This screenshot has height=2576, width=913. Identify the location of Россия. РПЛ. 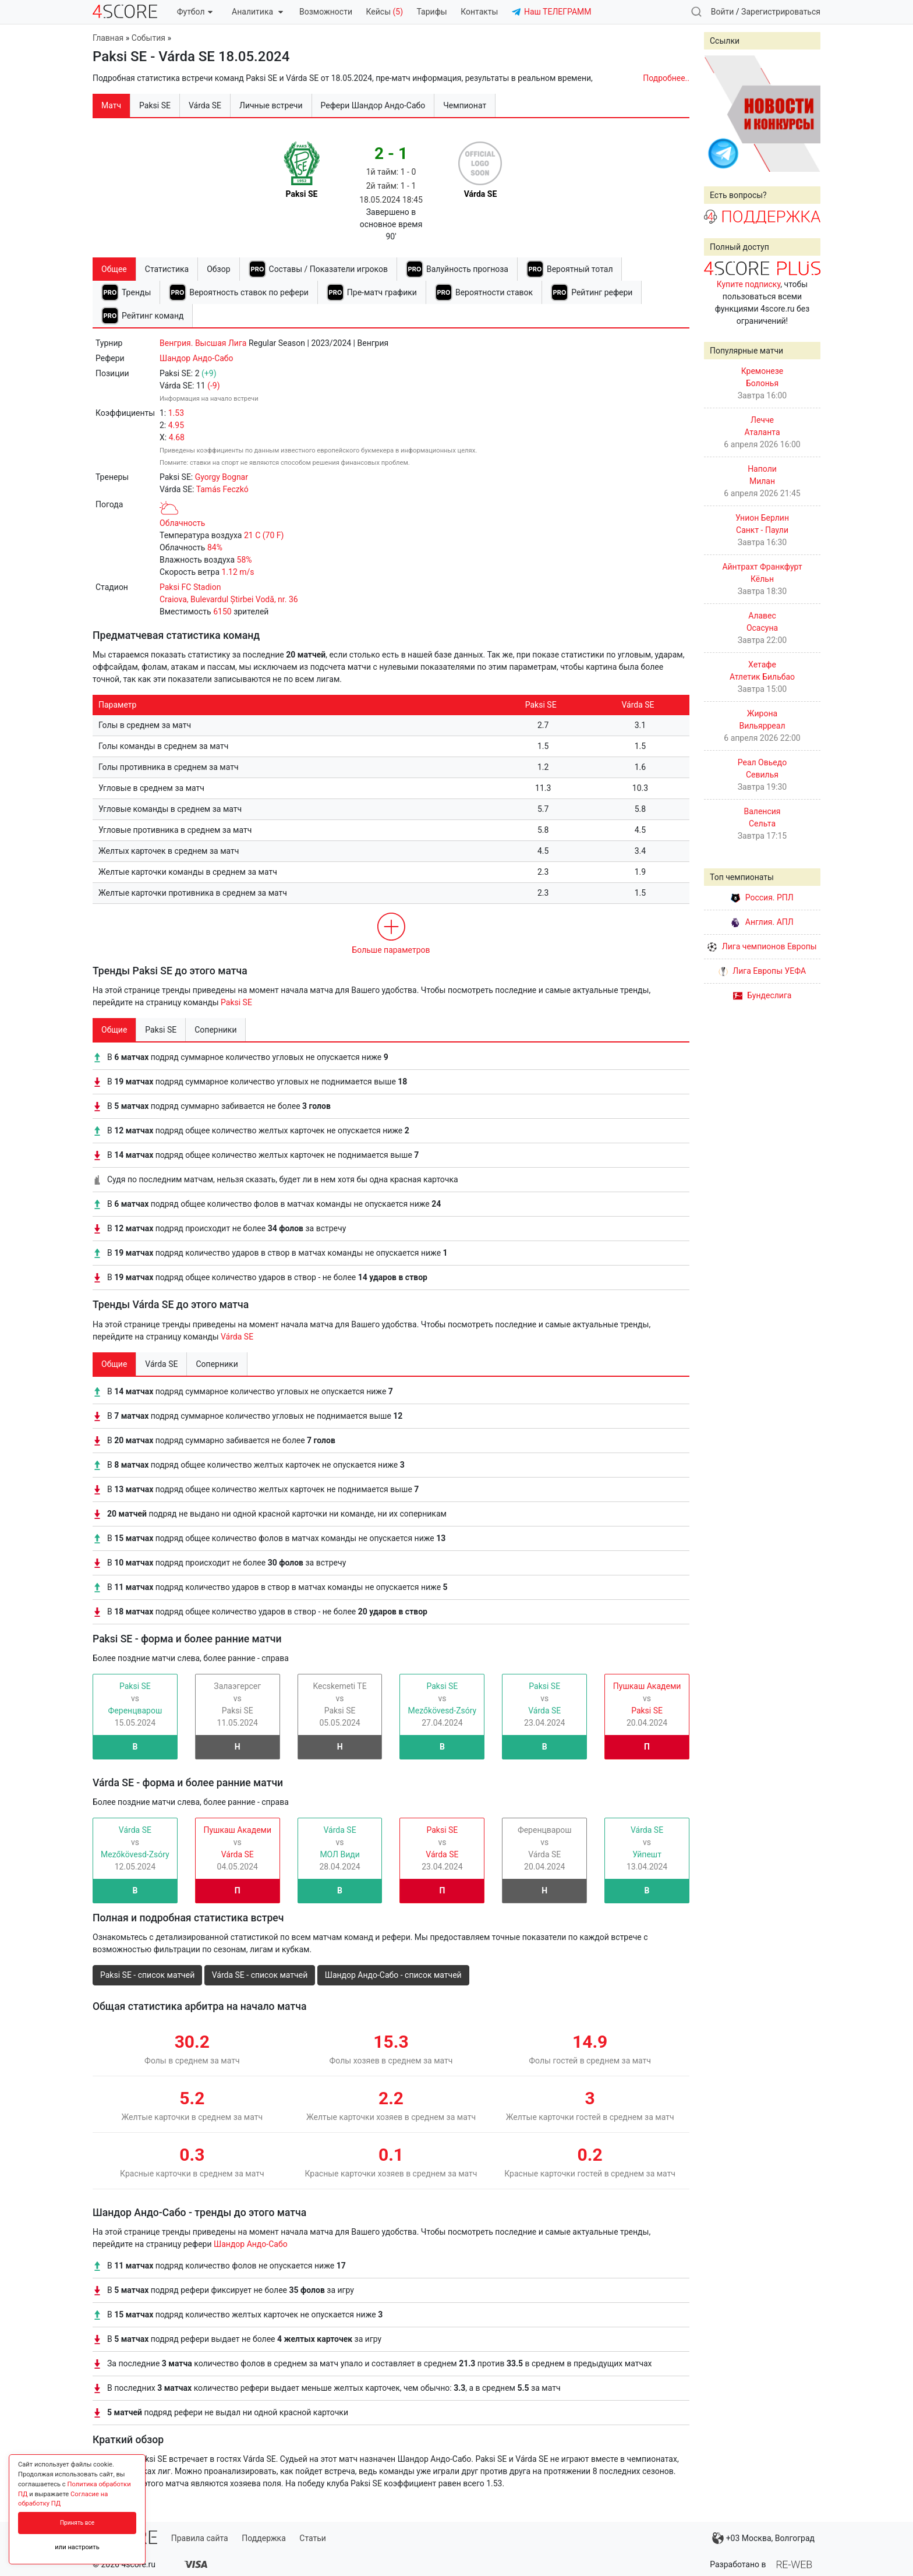
(762, 897).